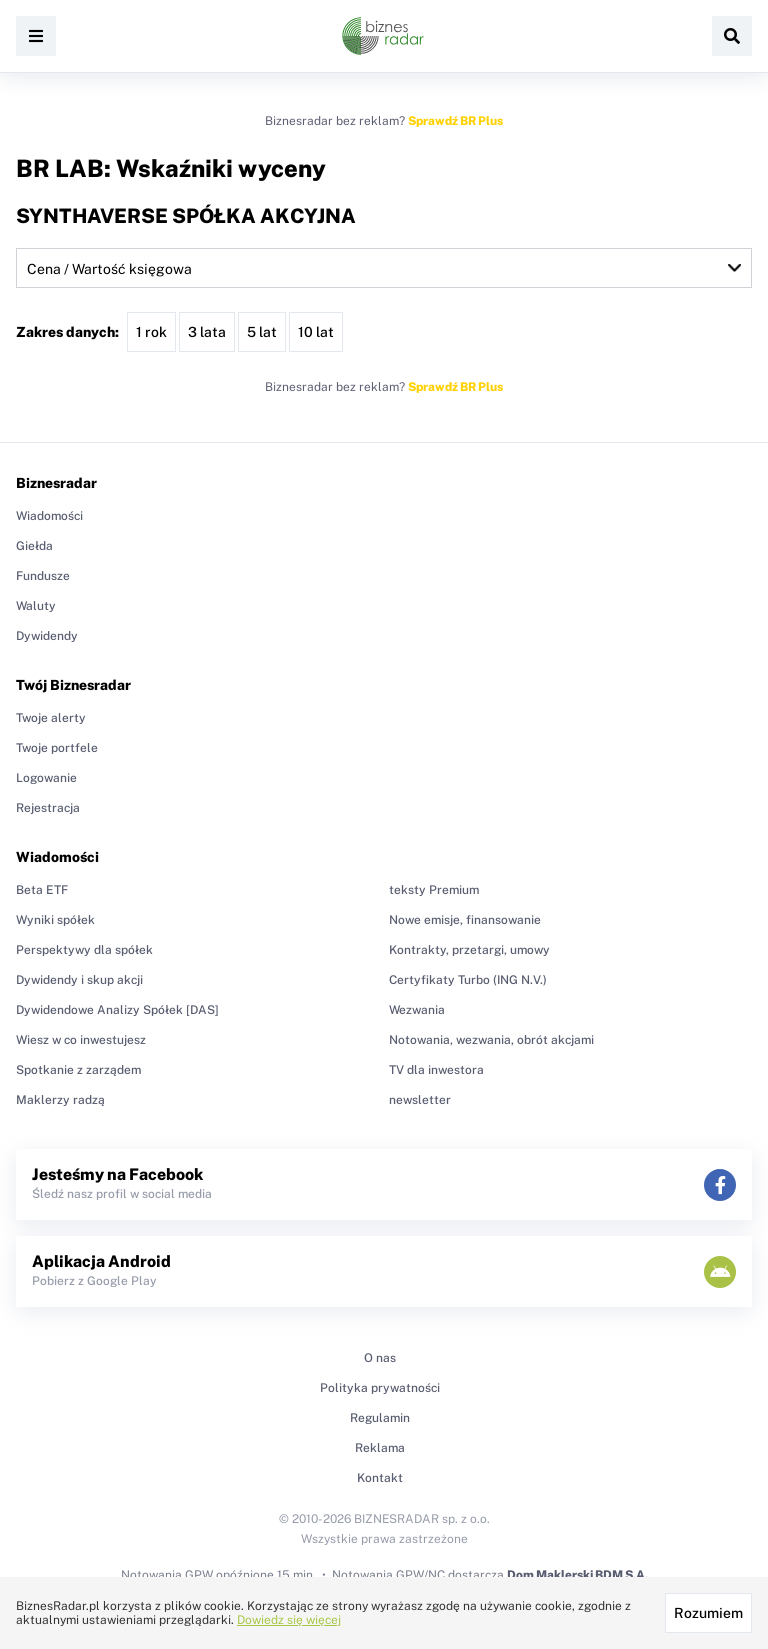  Describe the element at coordinates (420, 1100) in the screenshot. I see `newsletter` at that location.